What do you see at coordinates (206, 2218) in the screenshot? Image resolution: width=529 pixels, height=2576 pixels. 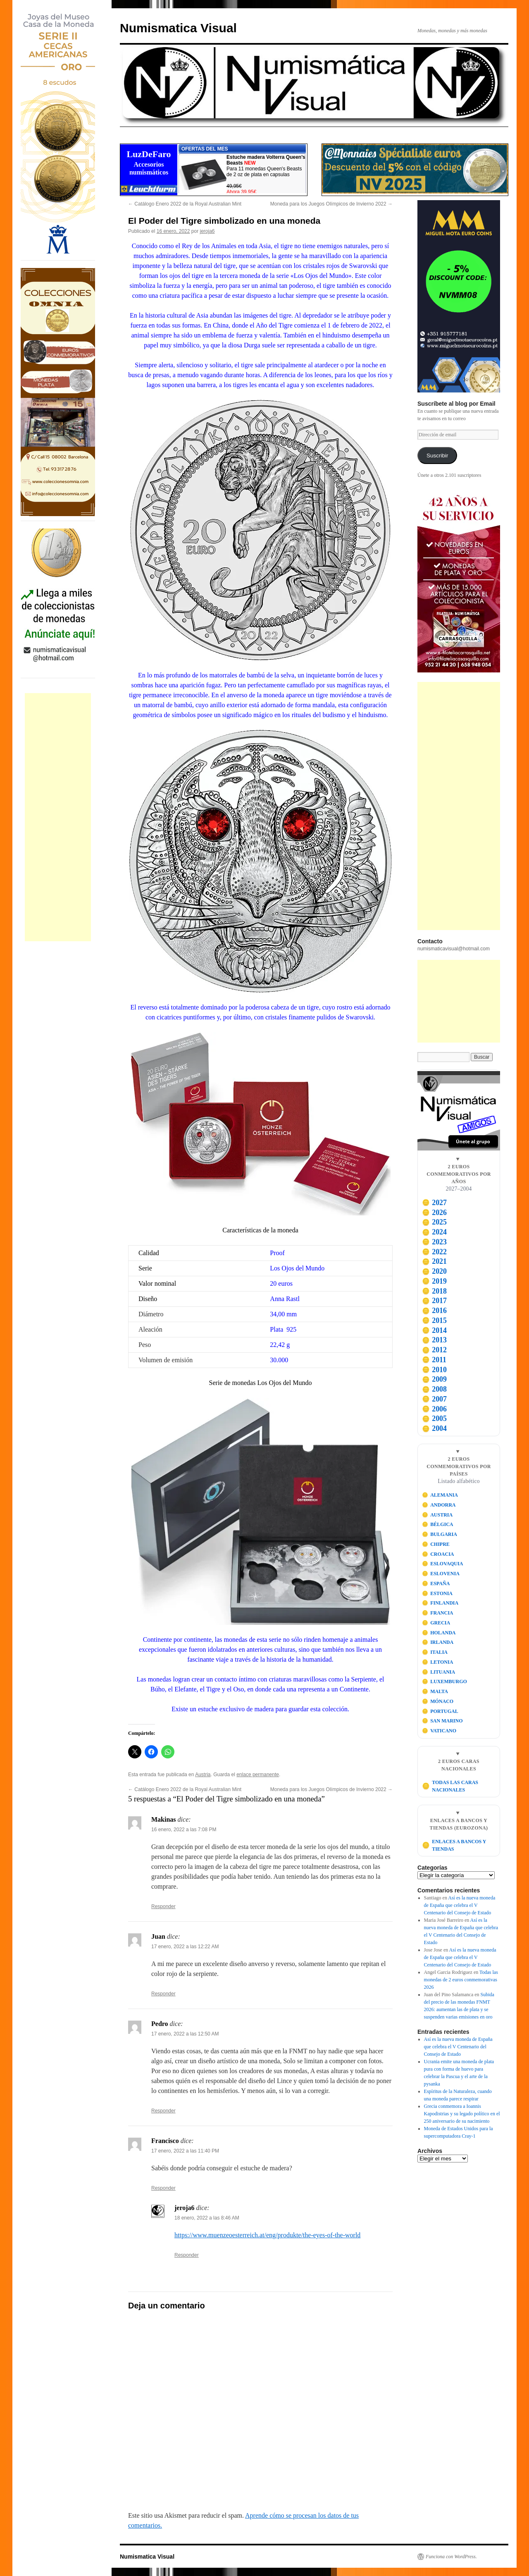 I see `18 enero, 2022 a las 8:46 AM` at bounding box center [206, 2218].